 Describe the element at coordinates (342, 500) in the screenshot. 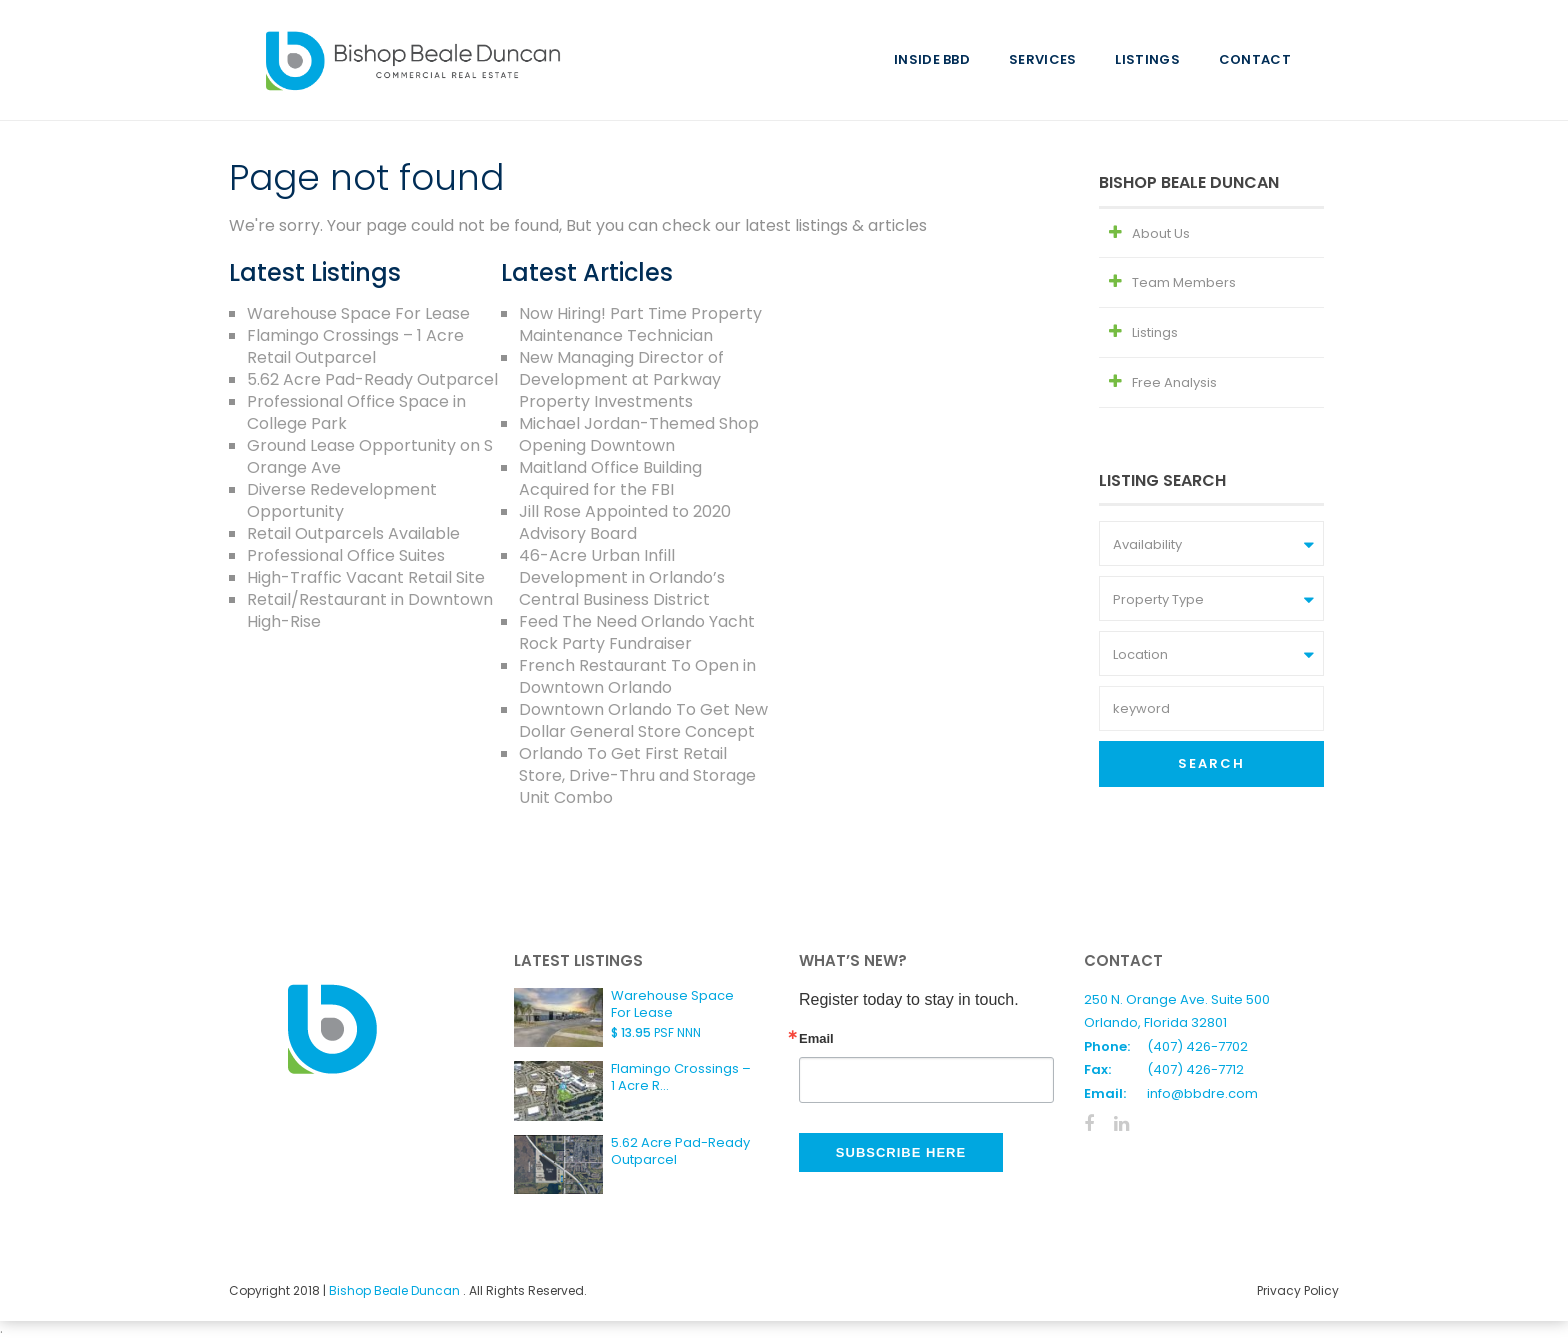

I see `Diverse Redevelopment Opportunity` at that location.